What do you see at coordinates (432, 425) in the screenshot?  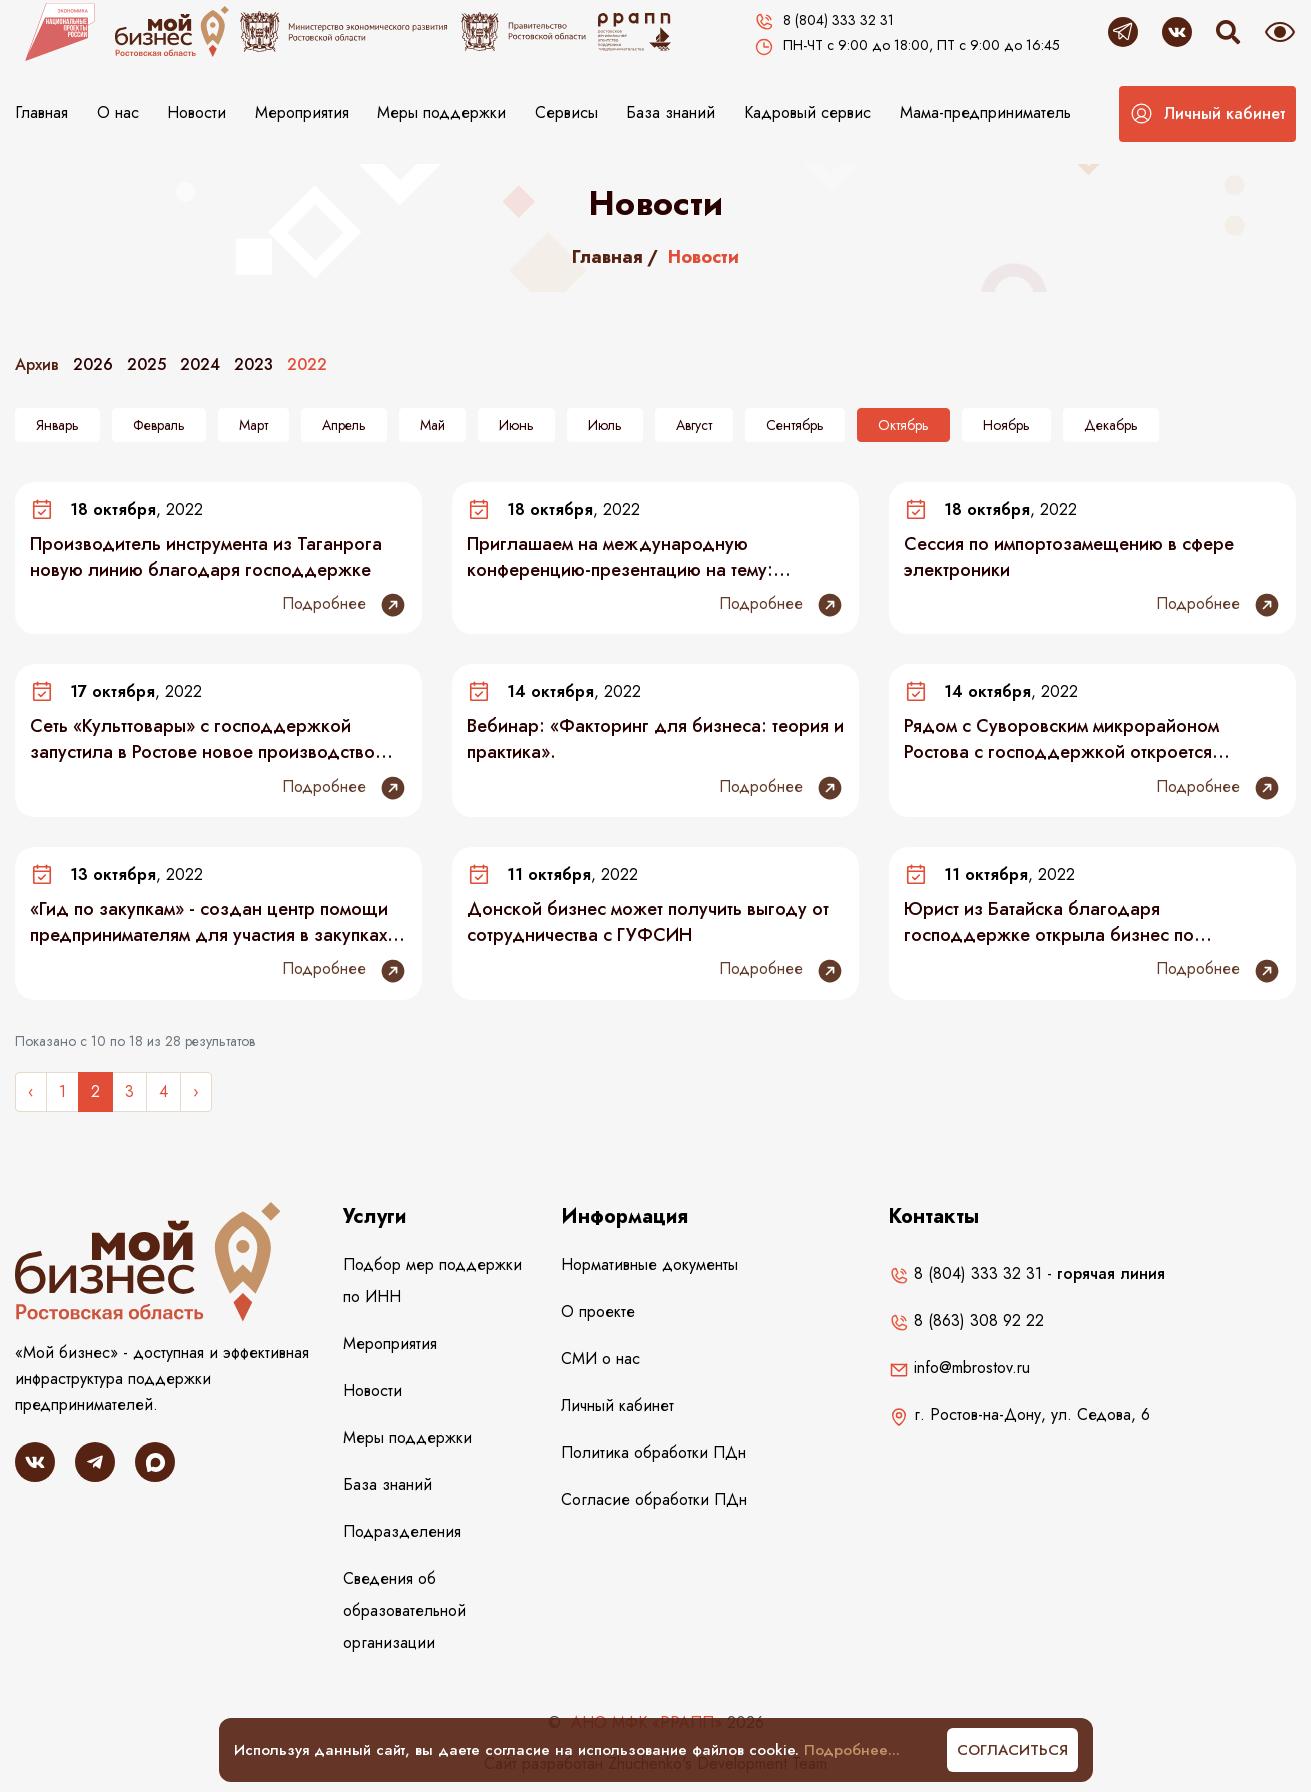 I see `Май` at bounding box center [432, 425].